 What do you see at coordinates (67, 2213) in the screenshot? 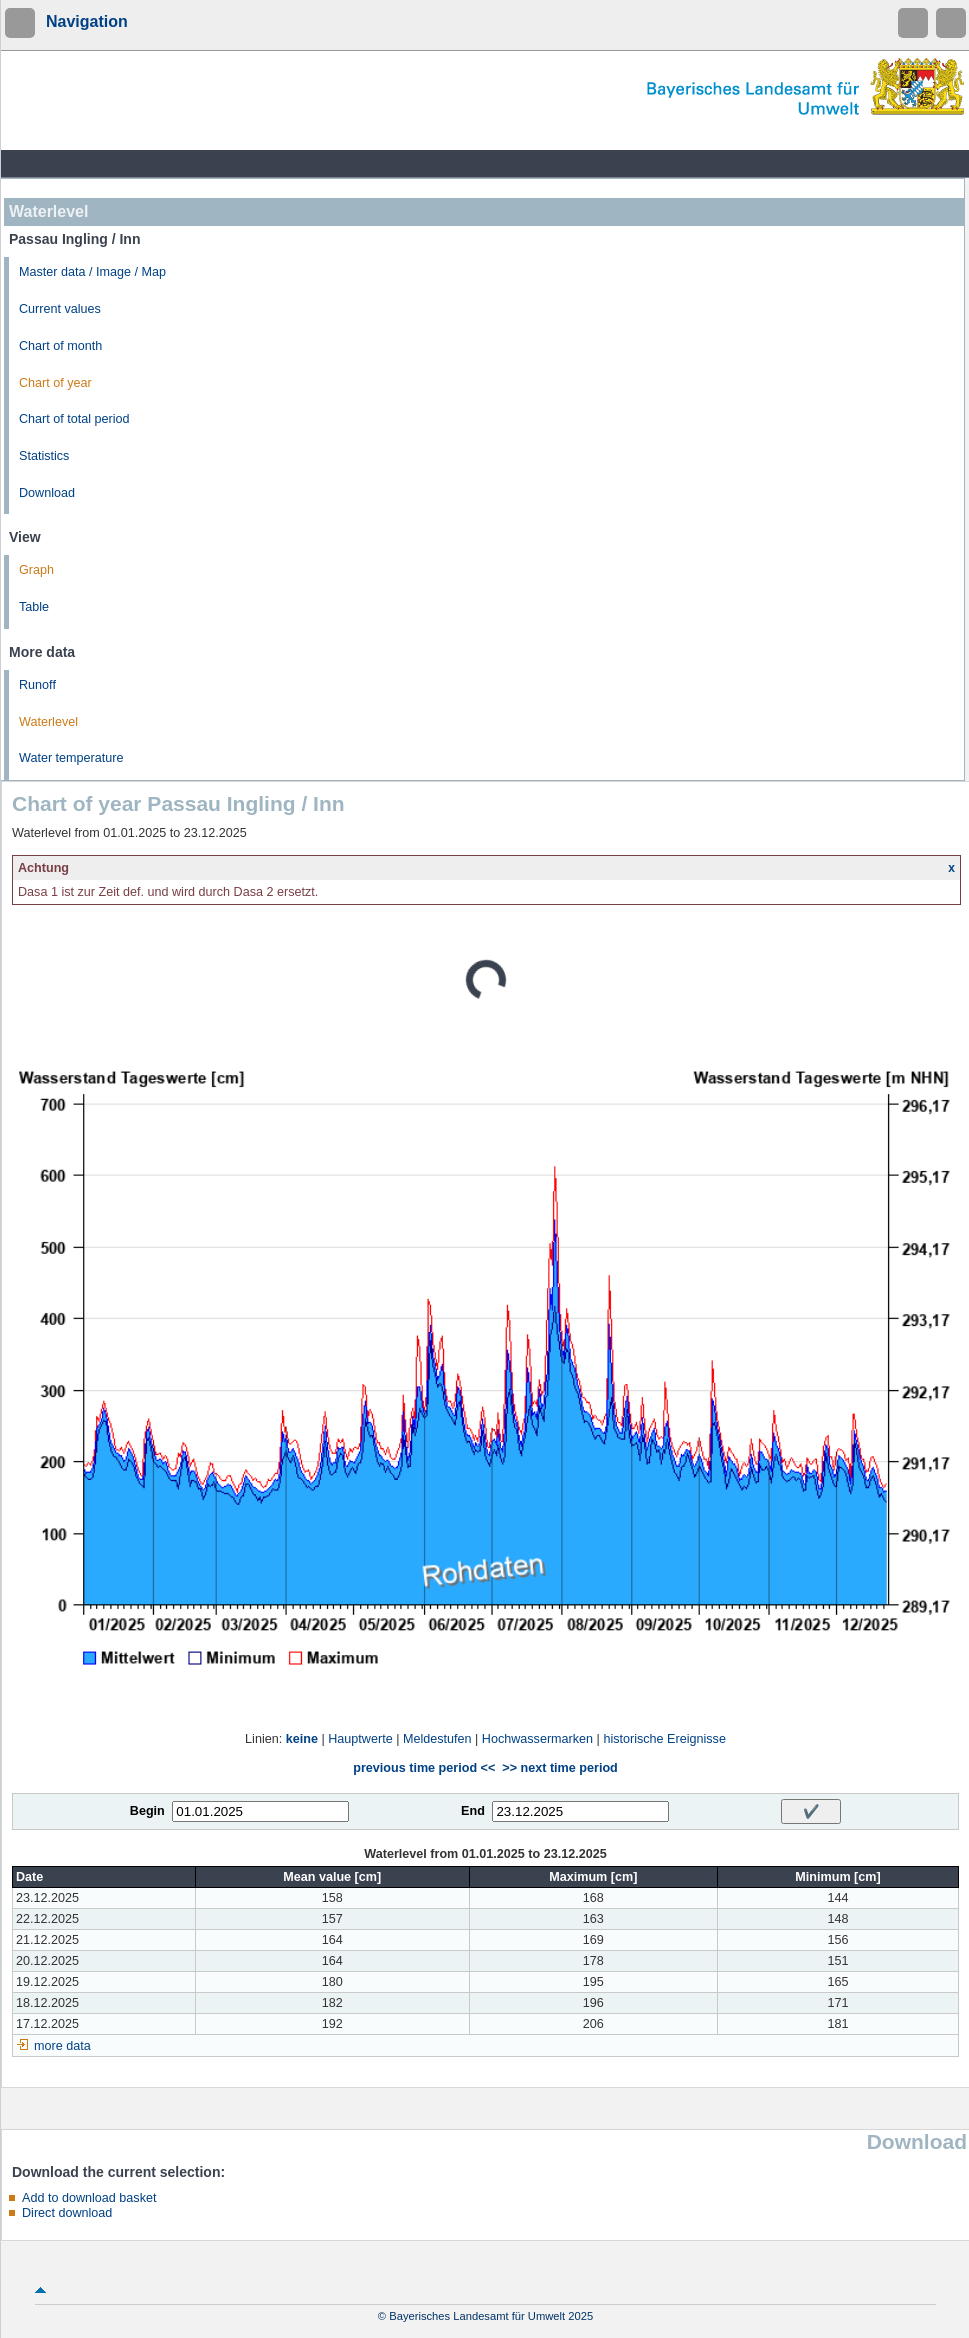
I see `Direct download` at bounding box center [67, 2213].